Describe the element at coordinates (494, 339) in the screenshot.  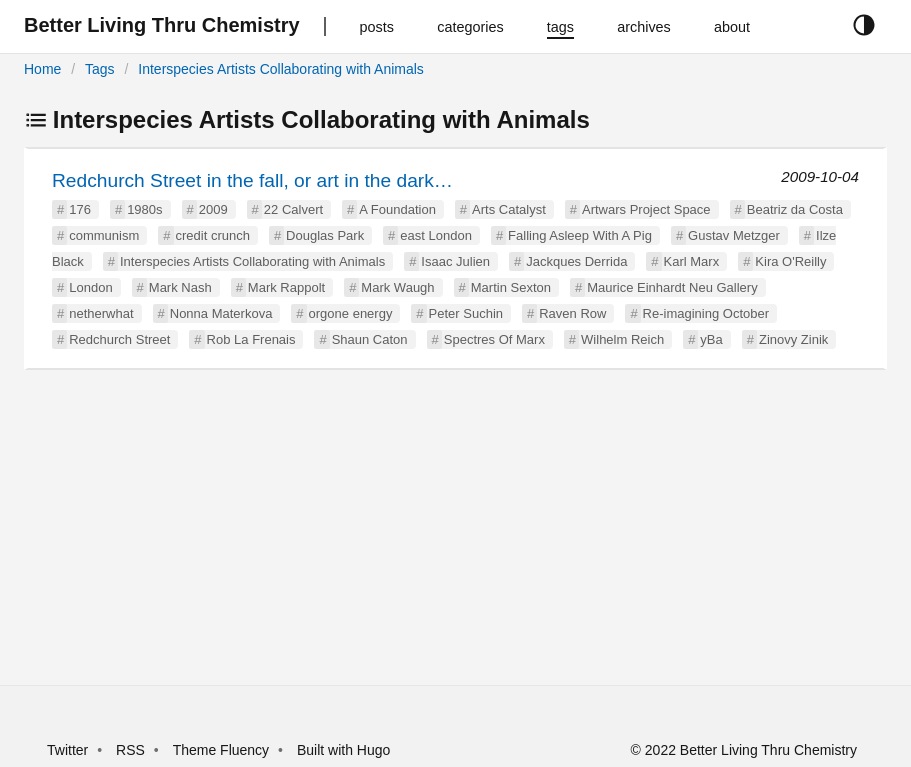
I see `Spectres Of Marx` at that location.